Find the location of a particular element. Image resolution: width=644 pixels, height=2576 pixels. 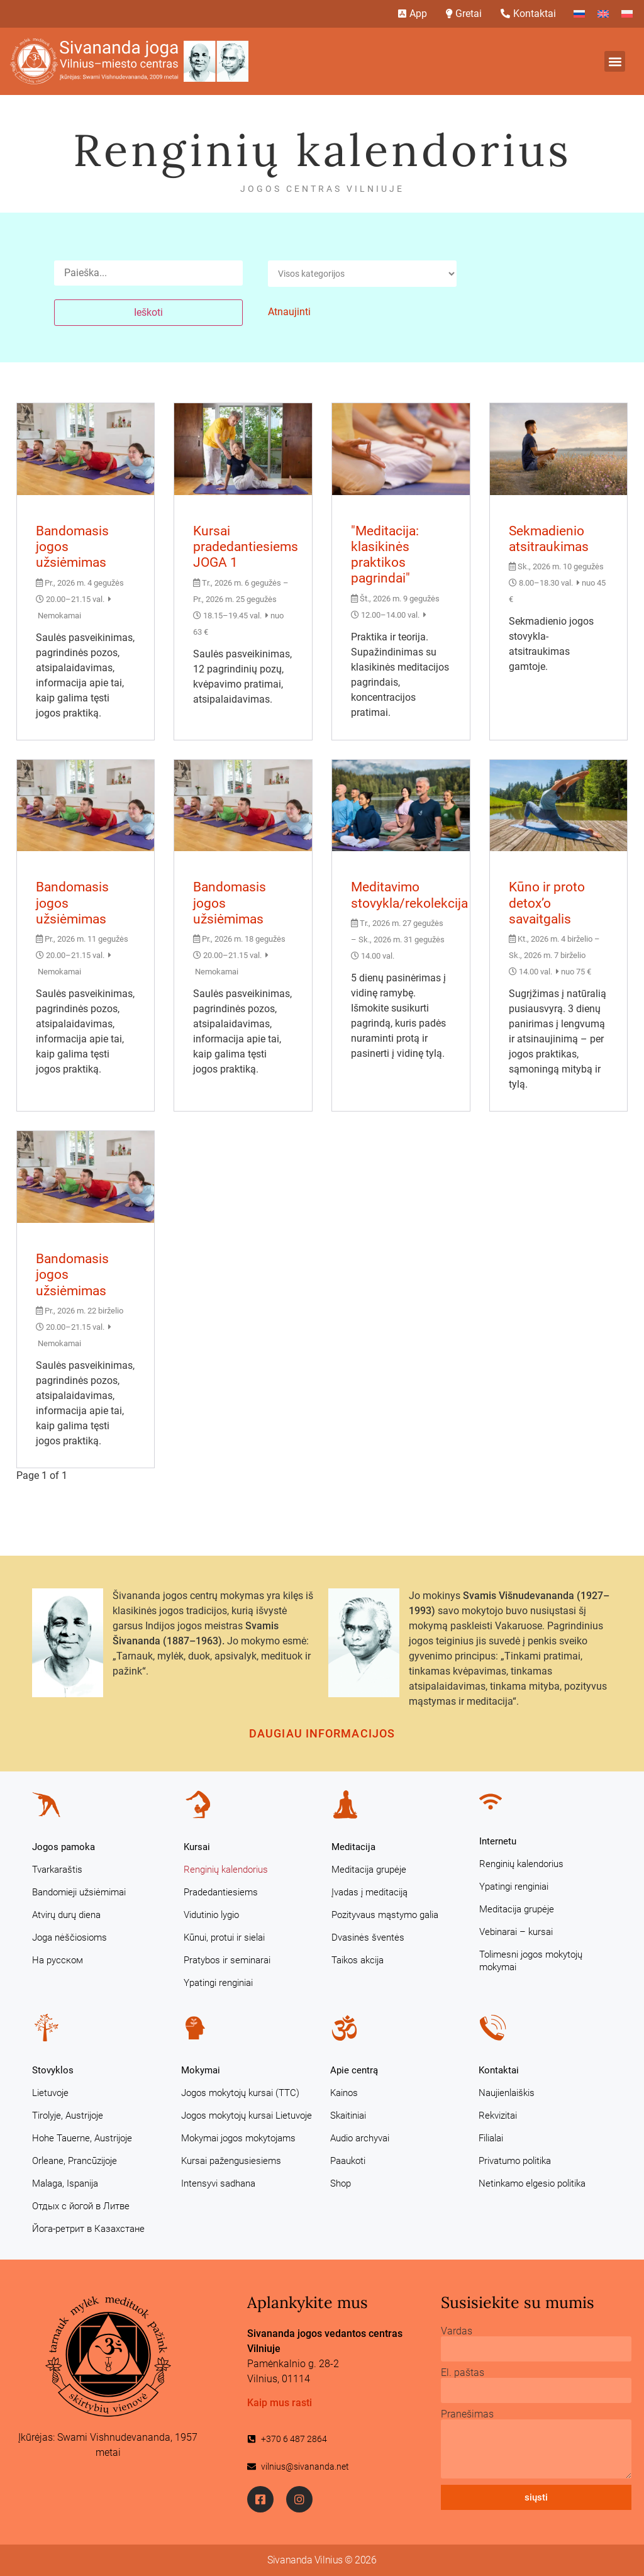

Daugiau informacijos is located at coordinates (322, 1733).